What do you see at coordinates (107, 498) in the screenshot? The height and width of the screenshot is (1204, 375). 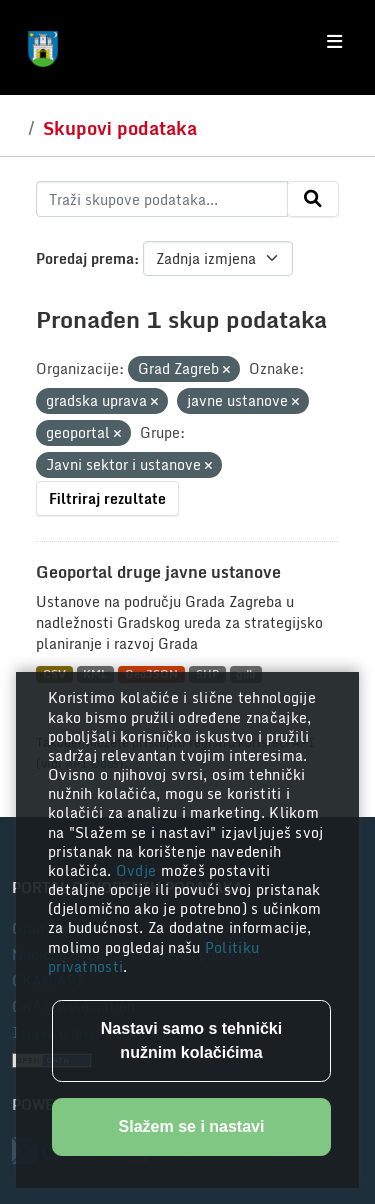 I see `Filtriraj rezultate` at bounding box center [107, 498].